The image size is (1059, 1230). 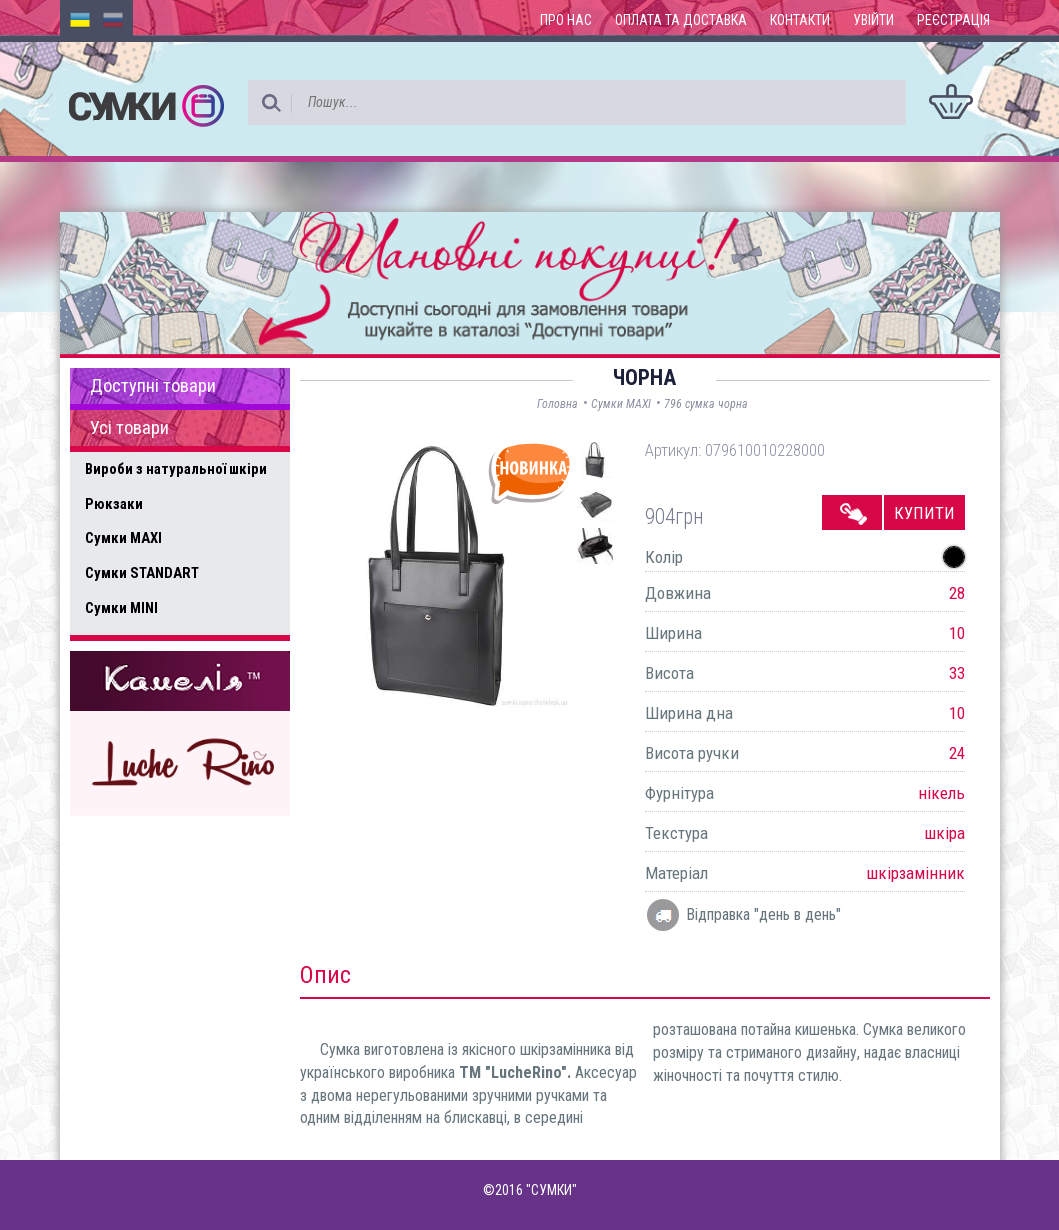 What do you see at coordinates (153, 386) in the screenshot?
I see `Доступні товари` at bounding box center [153, 386].